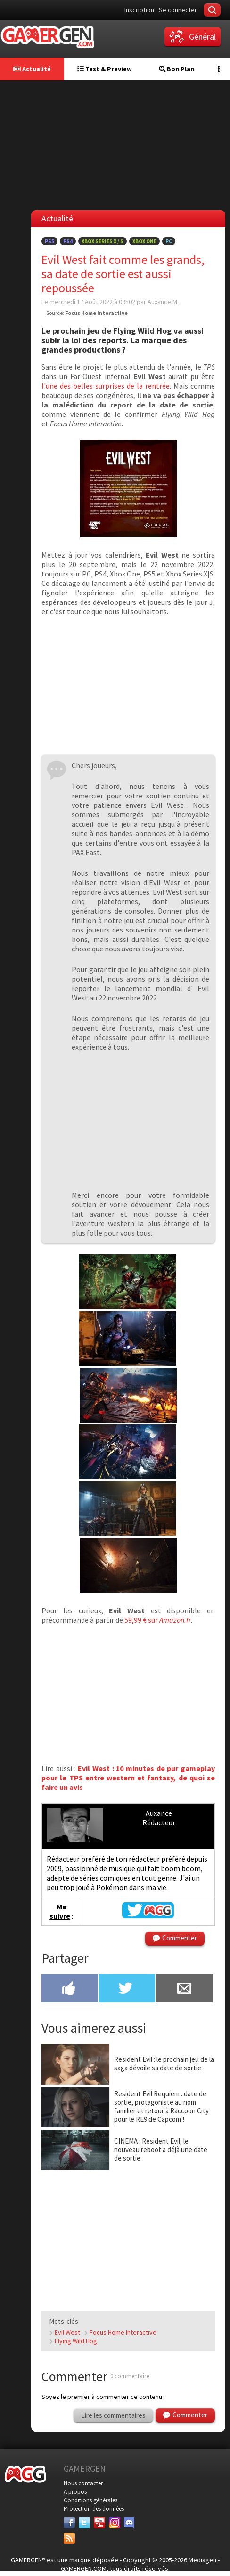 The height and width of the screenshot is (2576, 230). What do you see at coordinates (179, 1937) in the screenshot?
I see `Commenter` at bounding box center [179, 1937].